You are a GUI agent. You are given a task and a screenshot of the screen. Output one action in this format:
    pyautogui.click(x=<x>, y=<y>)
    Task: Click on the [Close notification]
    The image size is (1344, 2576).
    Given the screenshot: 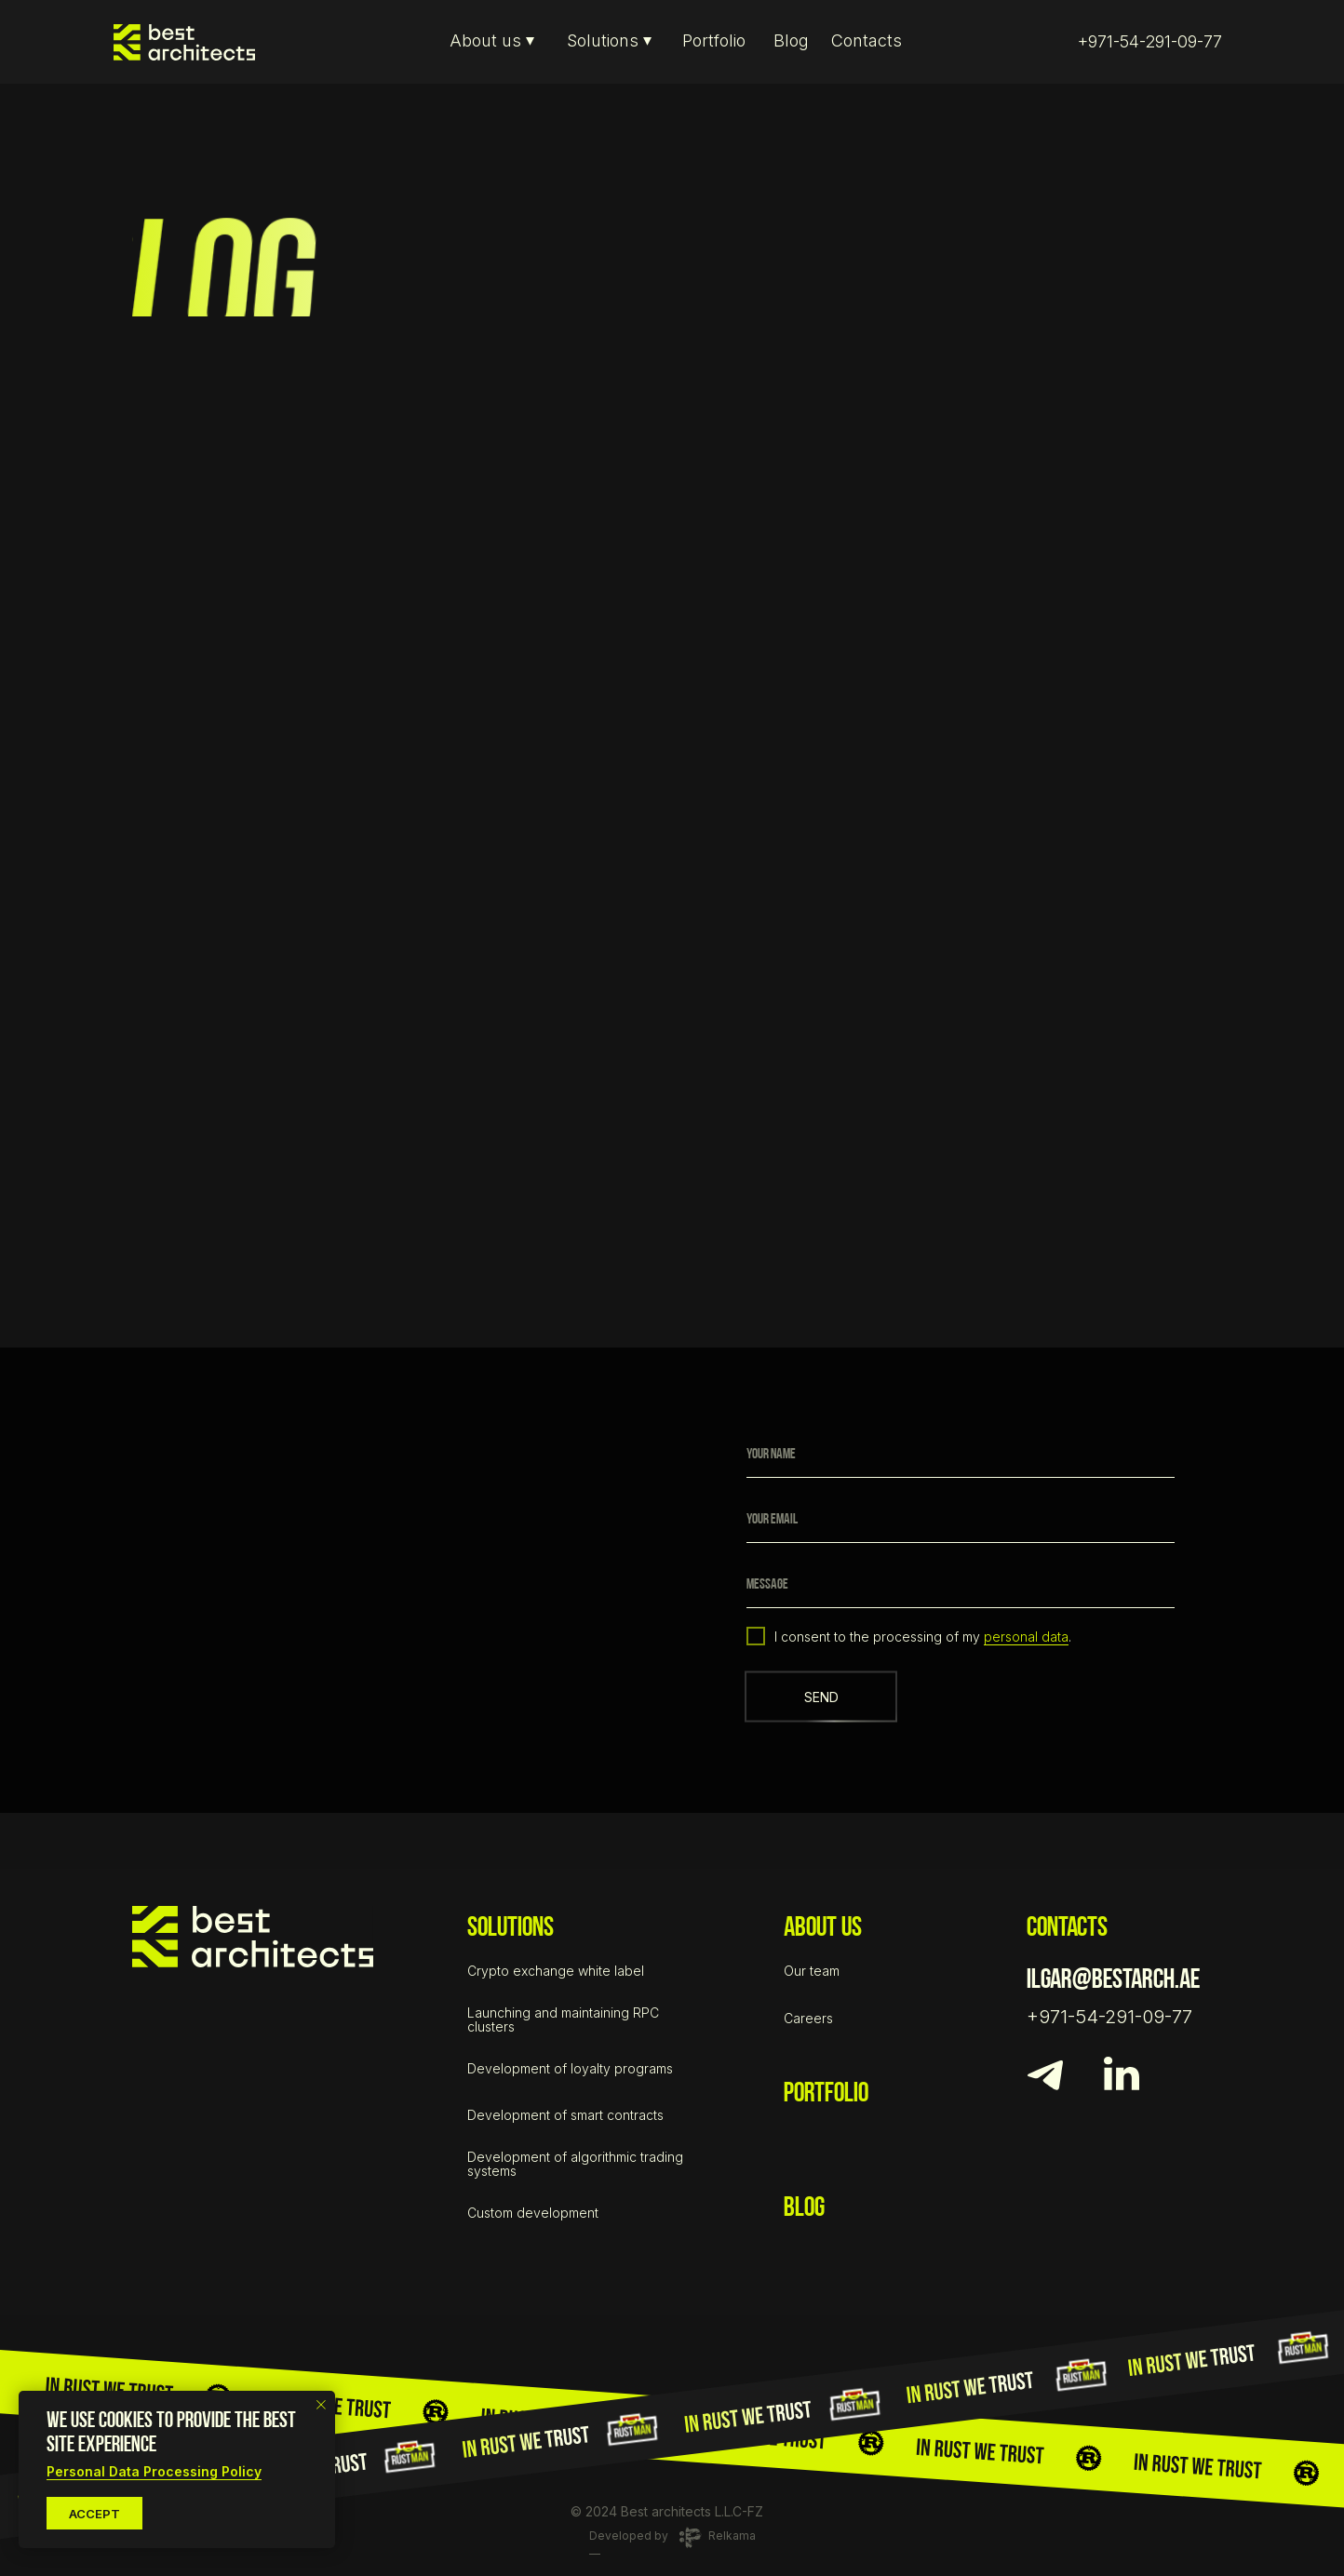 What is the action you would take?
    pyautogui.click(x=321, y=2404)
    